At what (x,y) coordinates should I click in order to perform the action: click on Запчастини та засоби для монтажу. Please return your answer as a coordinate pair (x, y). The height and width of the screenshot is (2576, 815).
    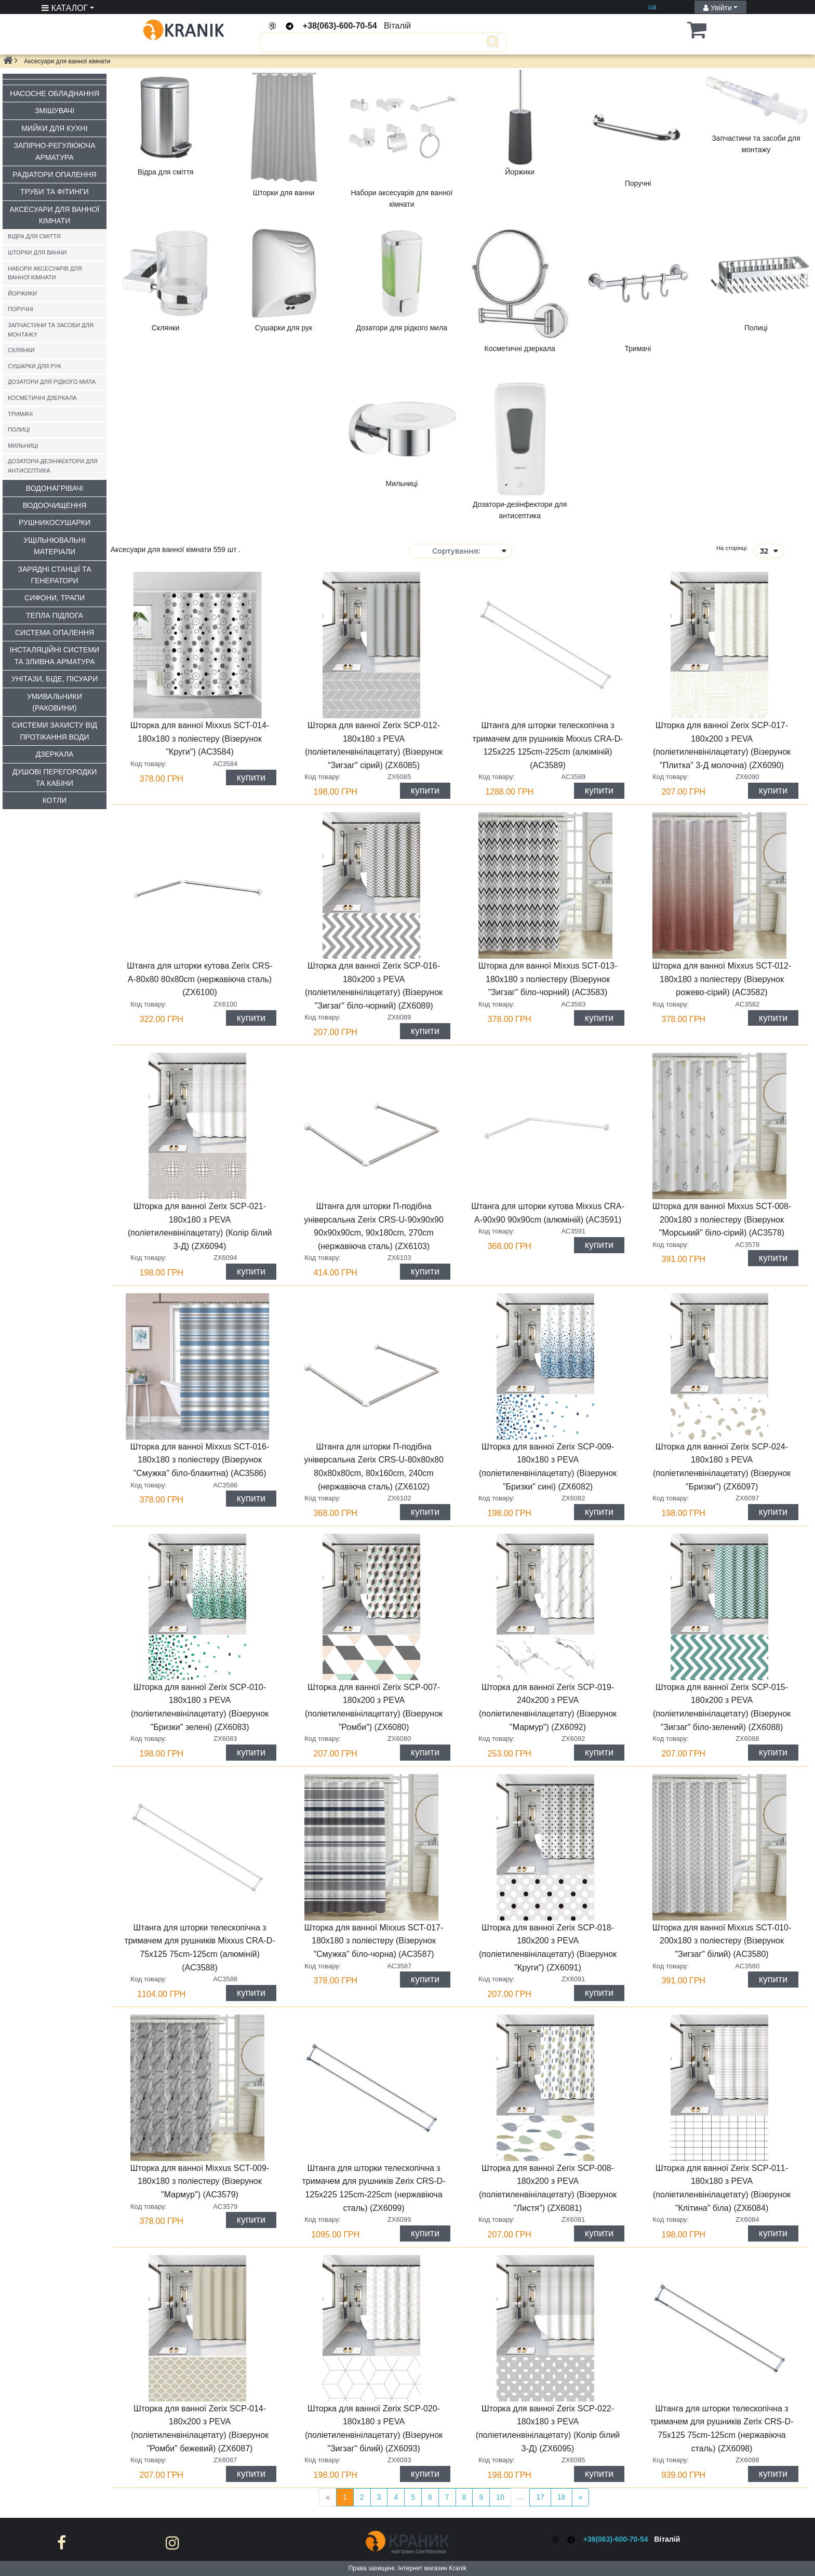
    Looking at the image, I should click on (50, 330).